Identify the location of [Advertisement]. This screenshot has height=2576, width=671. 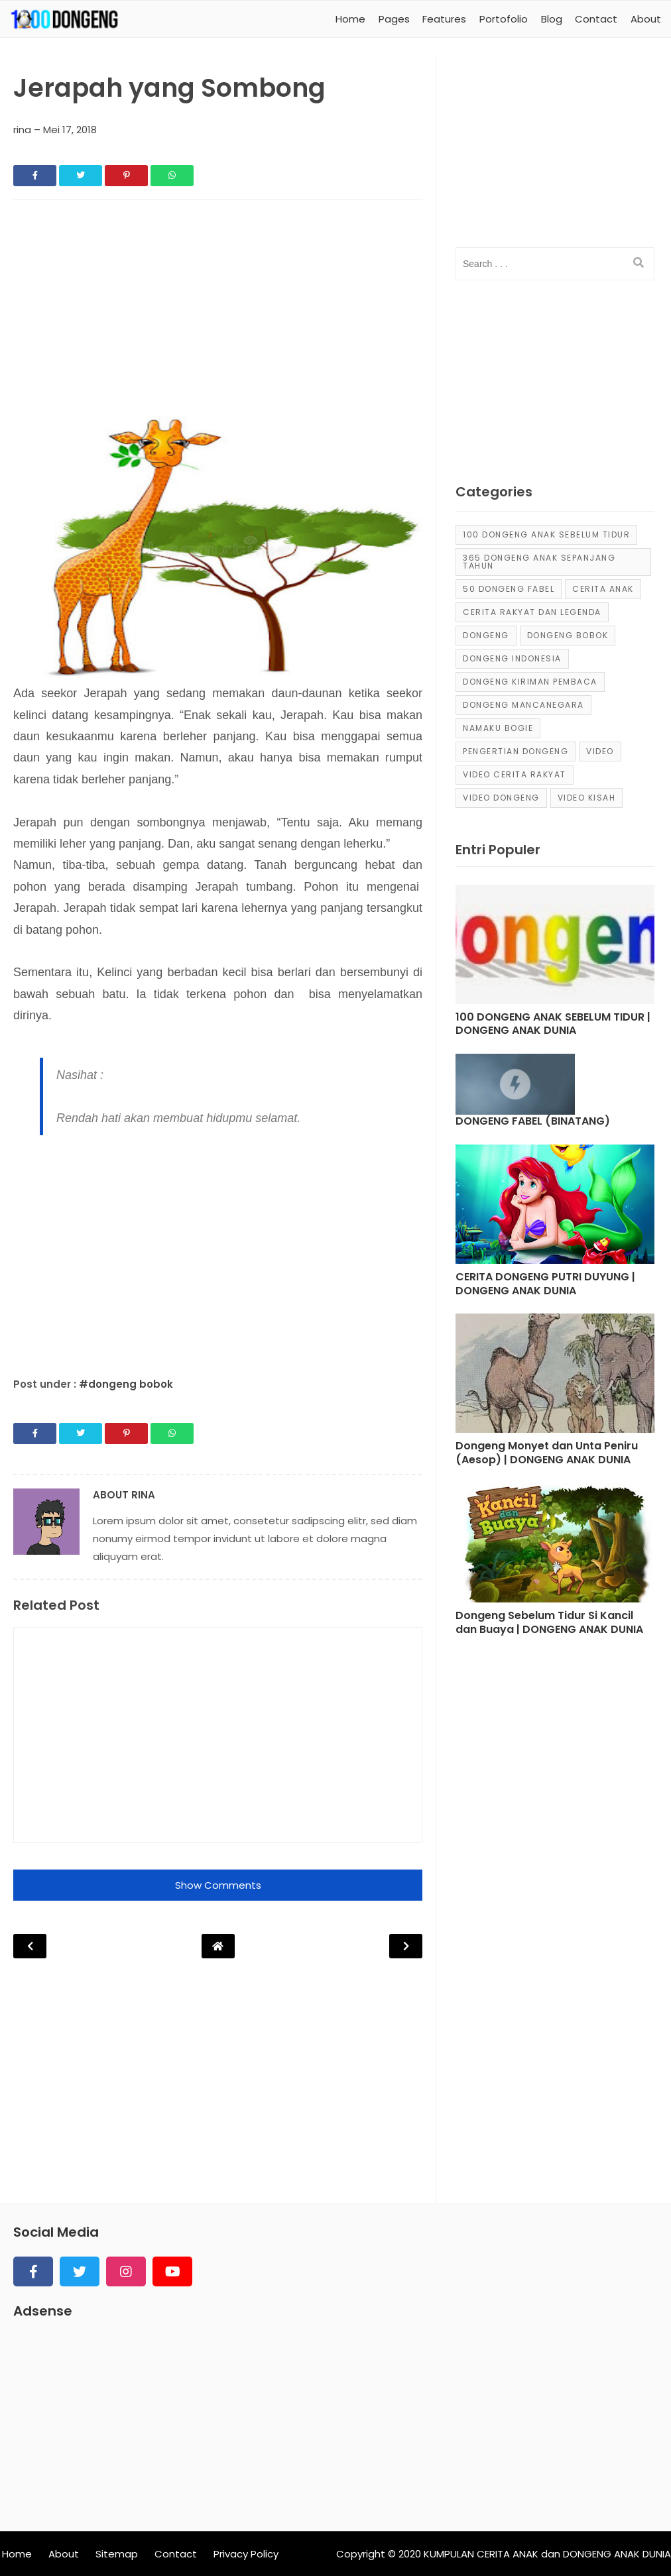
(217, 309).